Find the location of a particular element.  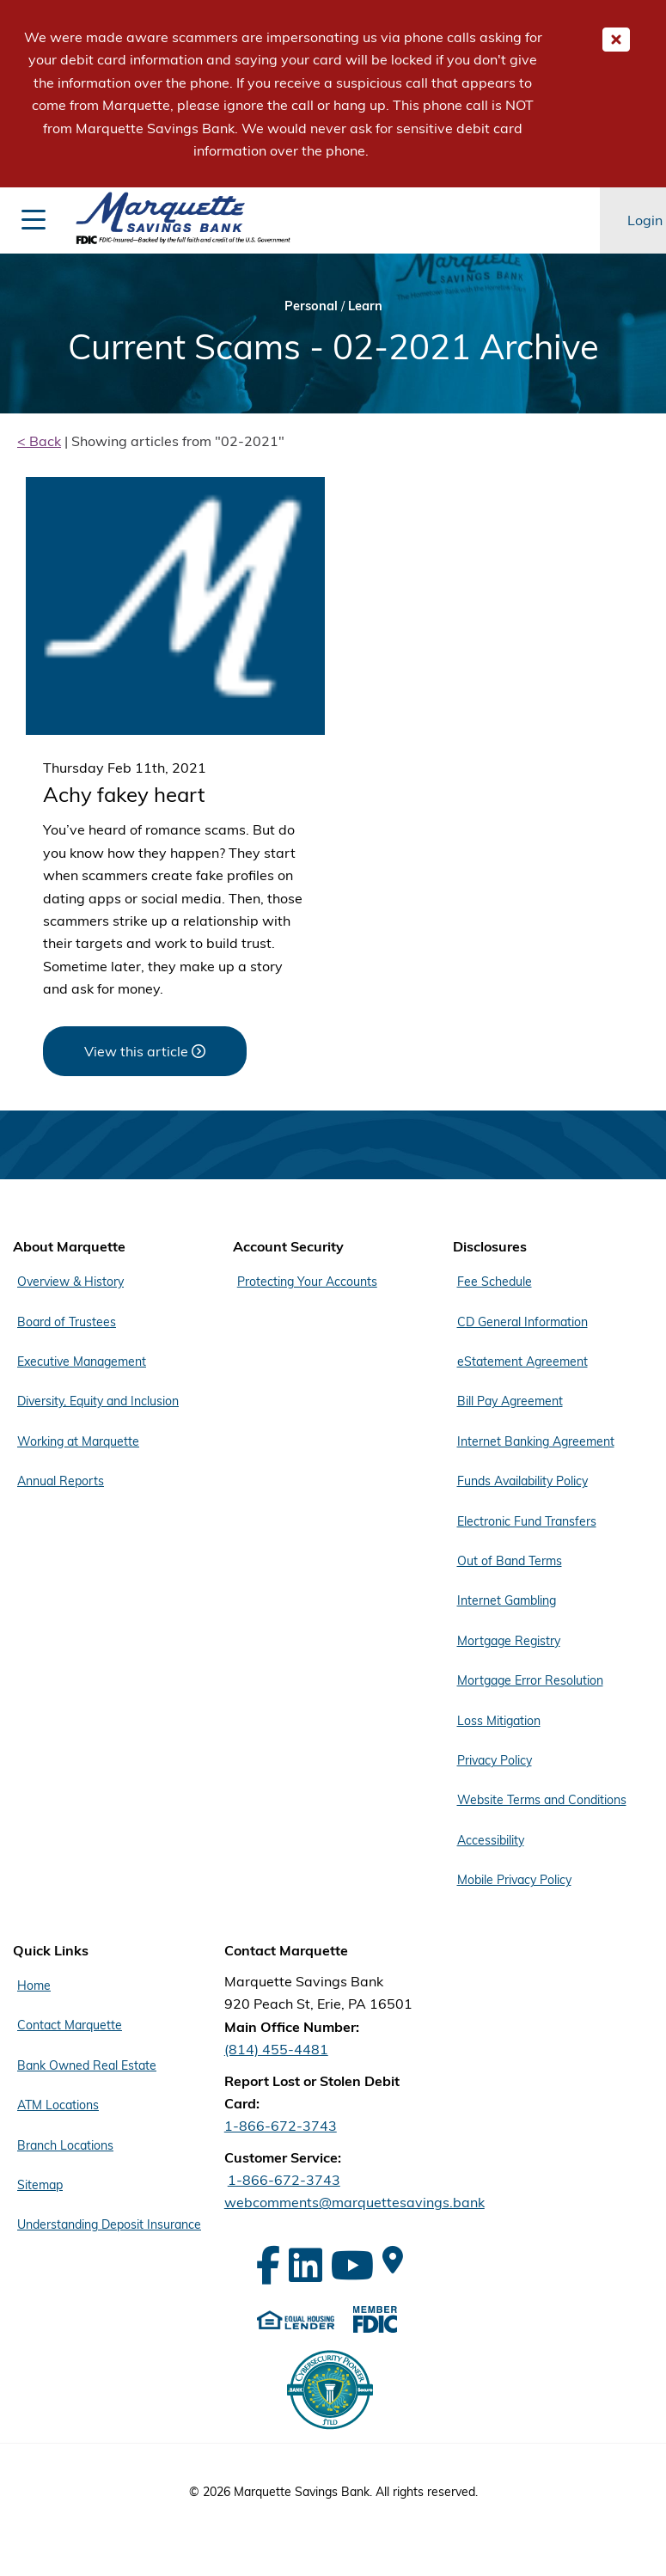

1-866-672-3743 is located at coordinates (280, 2125).